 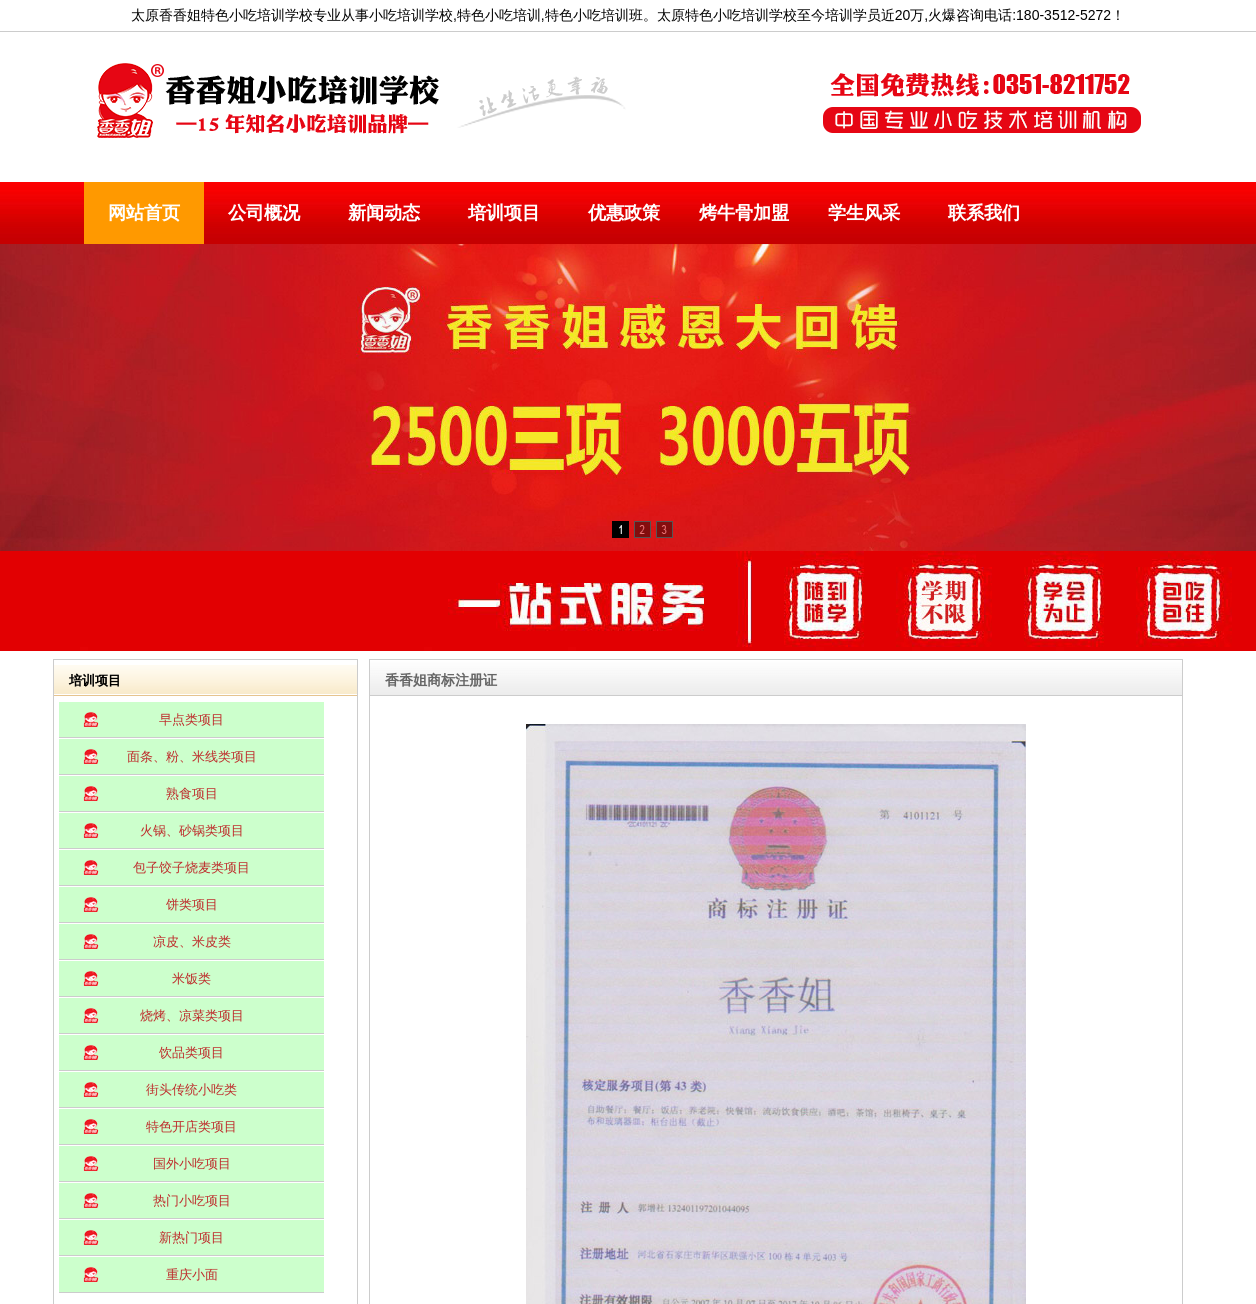 What do you see at coordinates (191, 867) in the screenshot?
I see `包子饺子烧麦类项目` at bounding box center [191, 867].